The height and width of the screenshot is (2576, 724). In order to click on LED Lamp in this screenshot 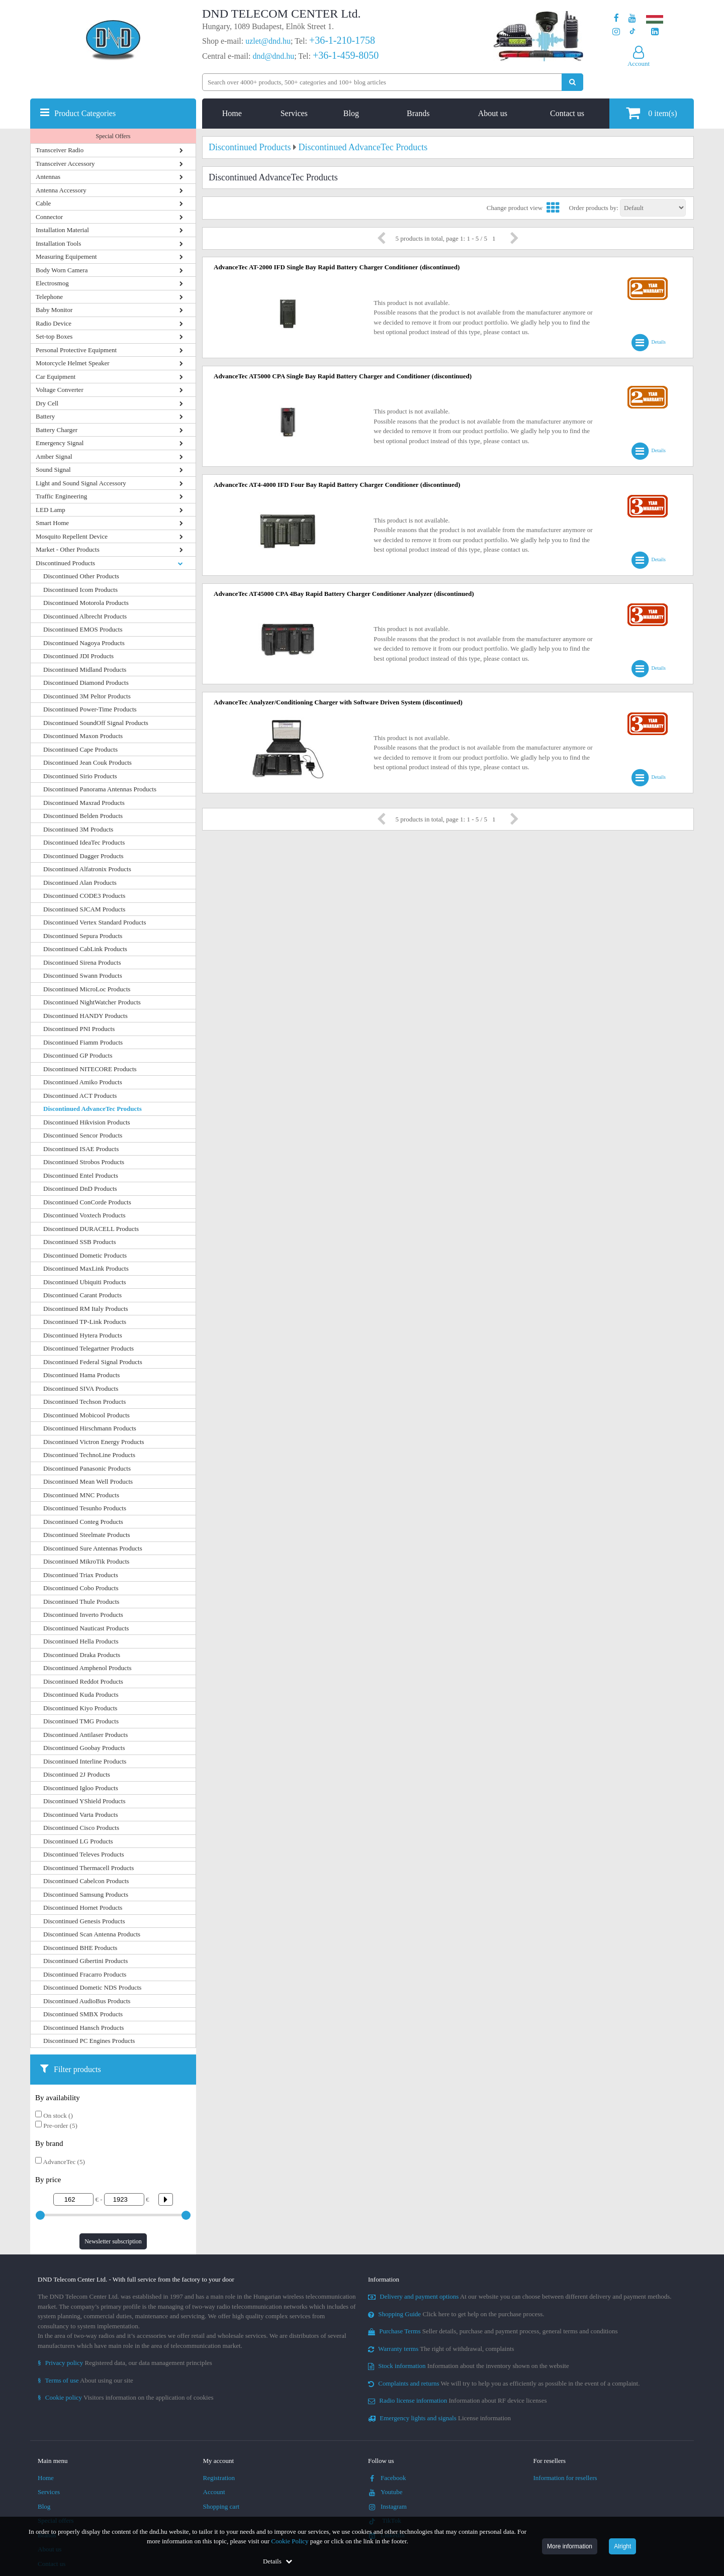, I will do `click(50, 509)`.